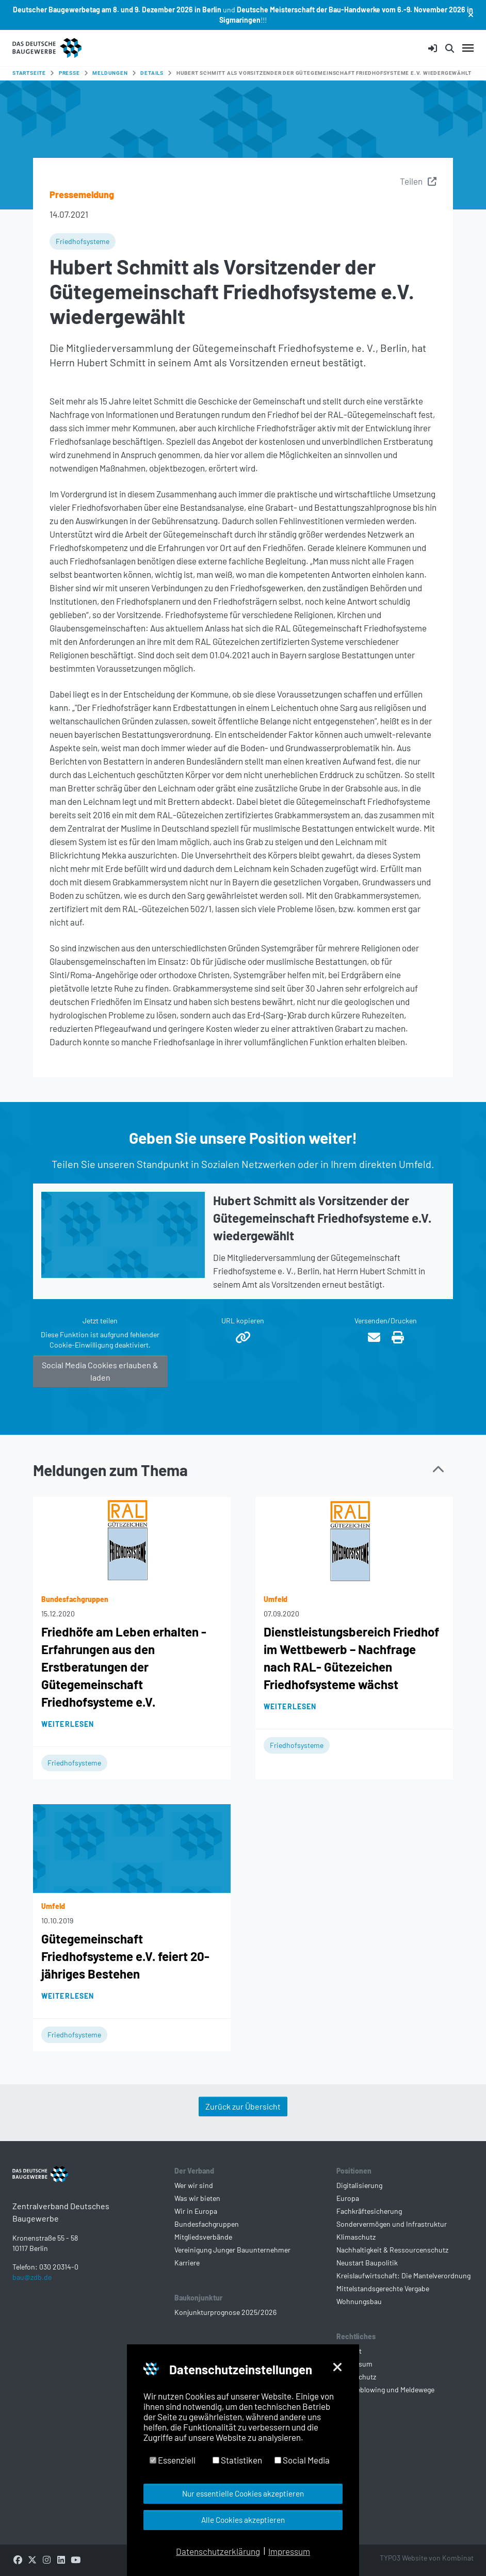 The image size is (486, 2576). What do you see at coordinates (382, 2288) in the screenshot?
I see `Mittelstandsgerechte Vergabe` at bounding box center [382, 2288].